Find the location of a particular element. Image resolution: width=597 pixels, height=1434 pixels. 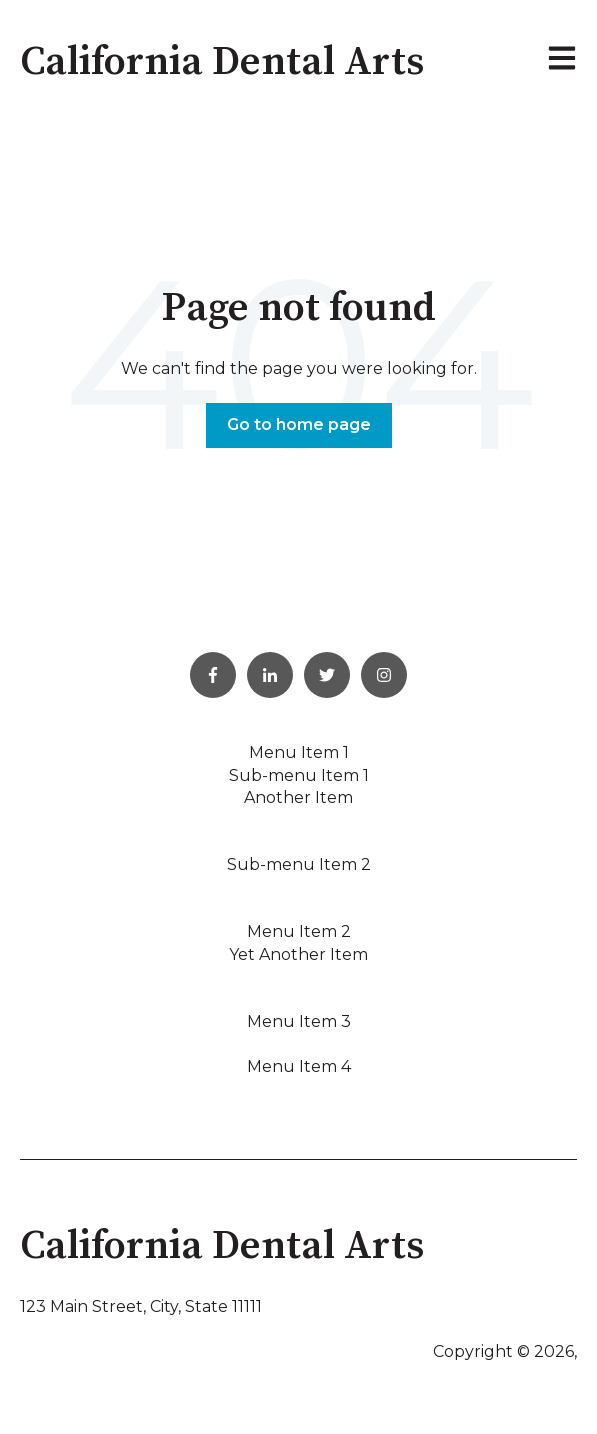

Menu Item 2 is located at coordinates (299, 931).